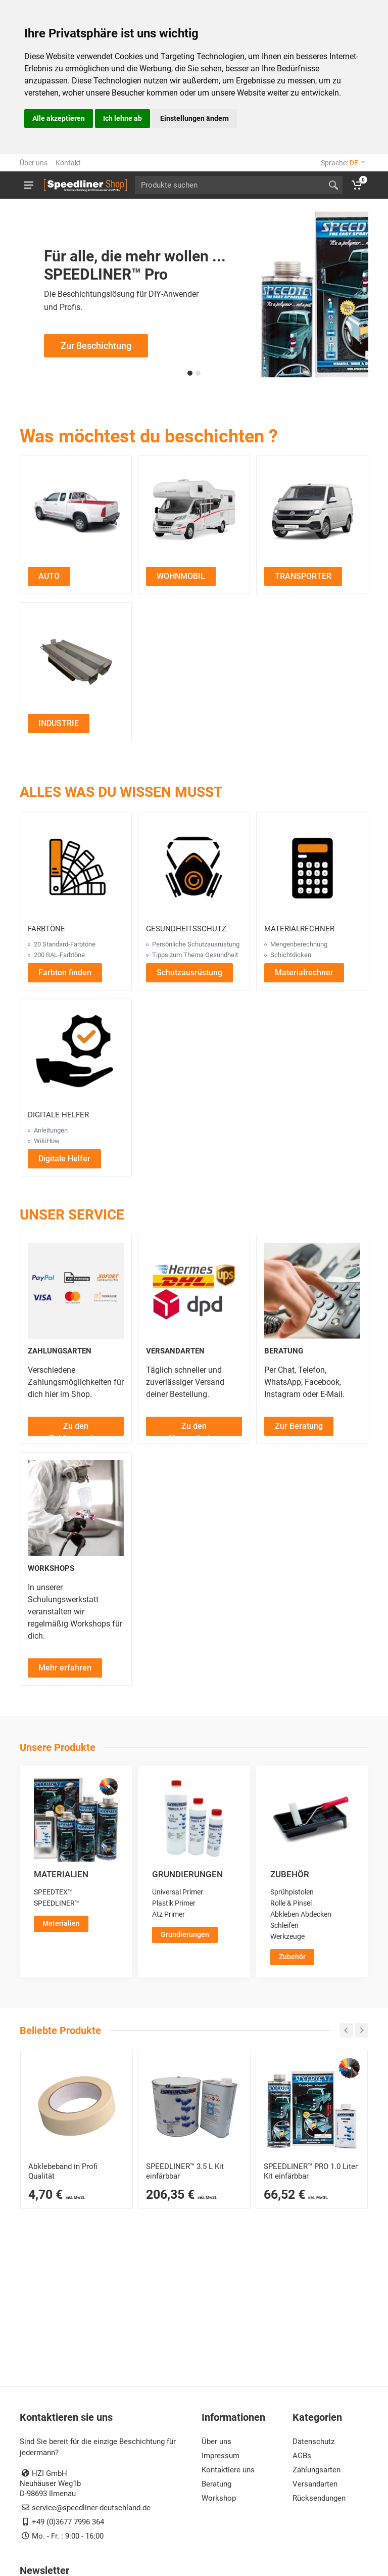 The width and height of the screenshot is (388, 2576). Describe the element at coordinates (228, 2469) in the screenshot. I see `Kontaktiere uns` at that location.